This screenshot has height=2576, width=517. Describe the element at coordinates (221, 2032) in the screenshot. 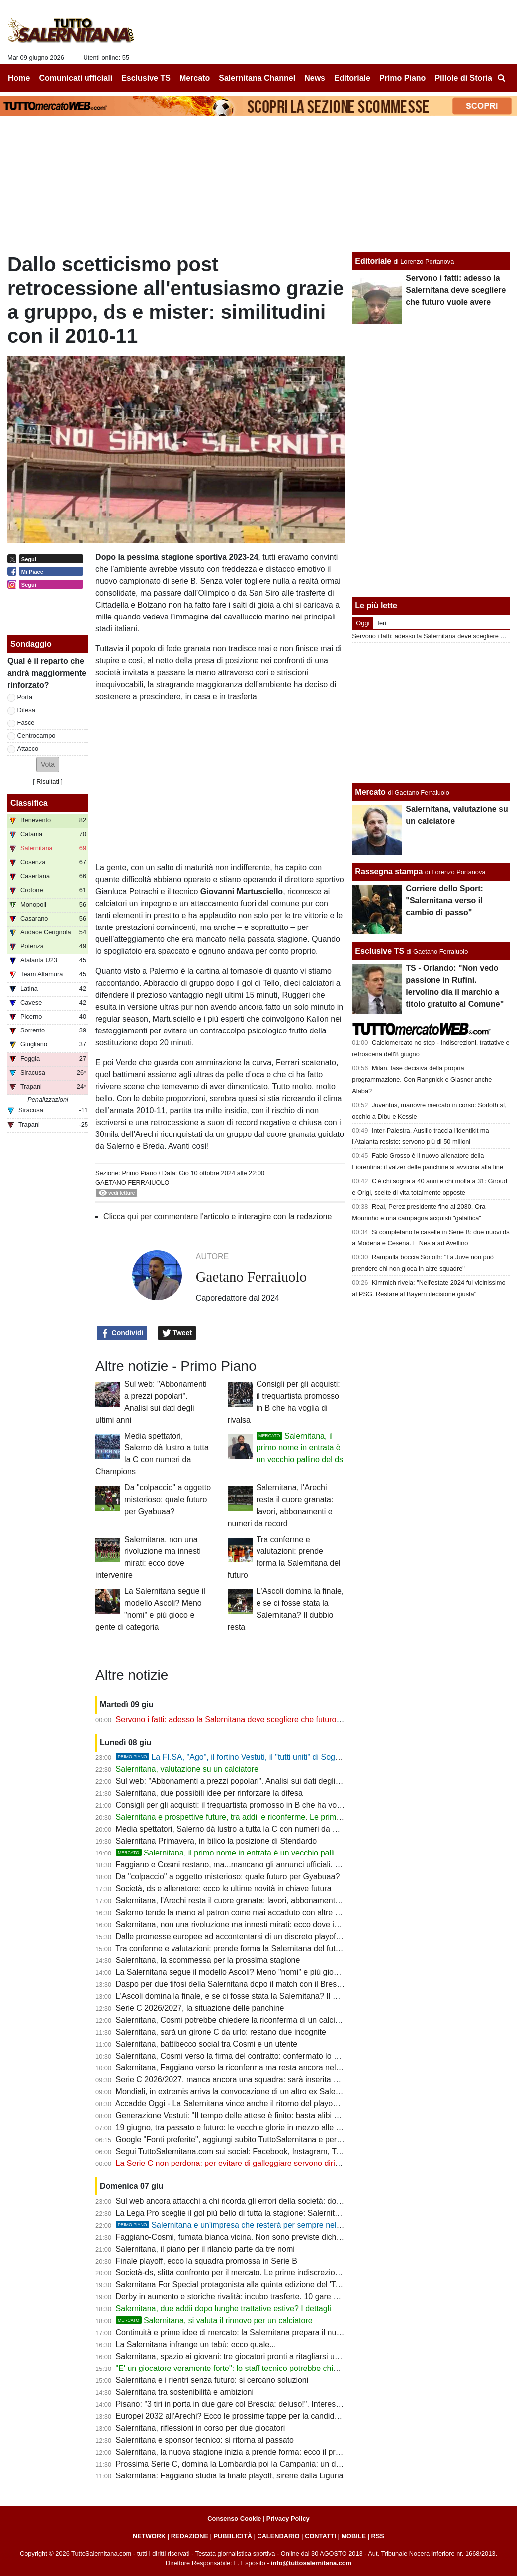

I see `Salernitana, sarà un girone C da urlo: restano due incognite` at that location.